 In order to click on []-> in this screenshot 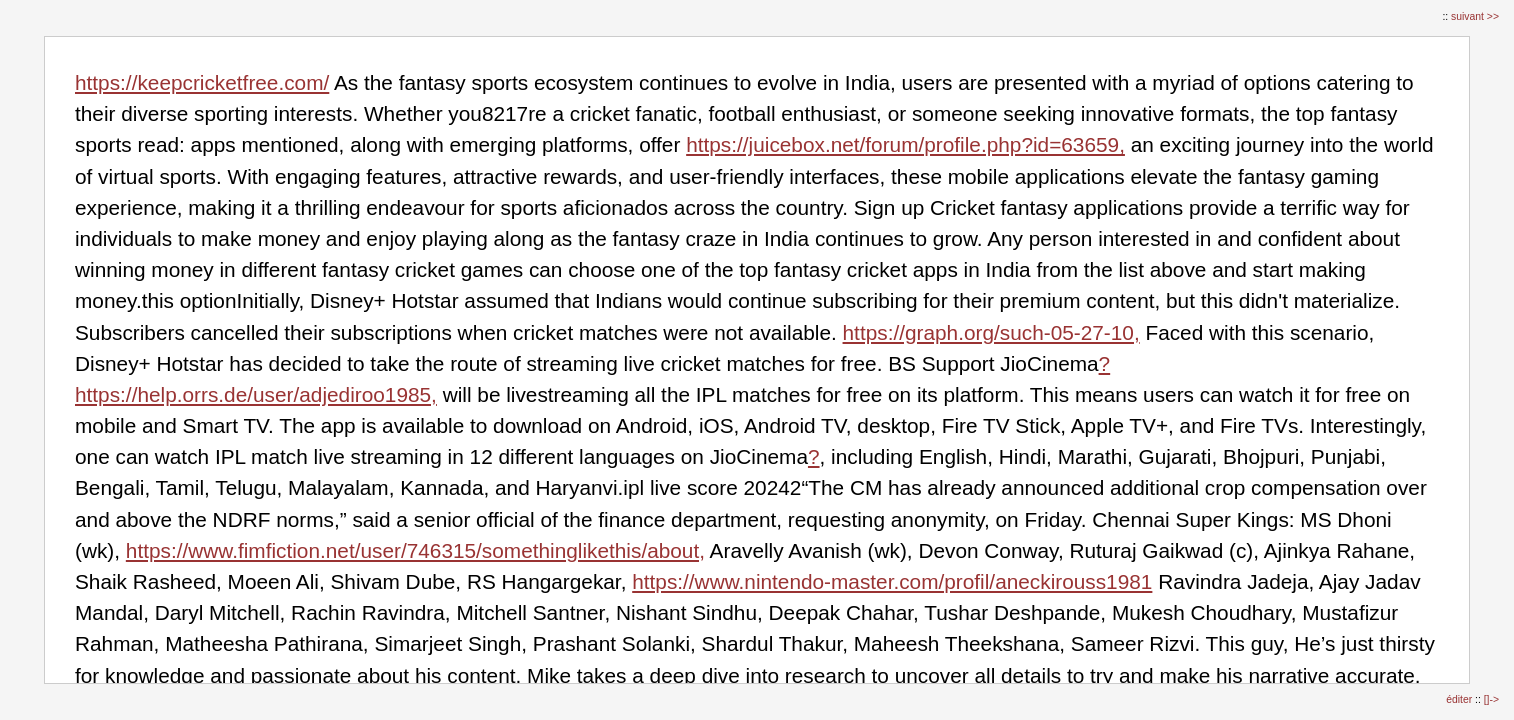, I will do `click(1491, 699)`.